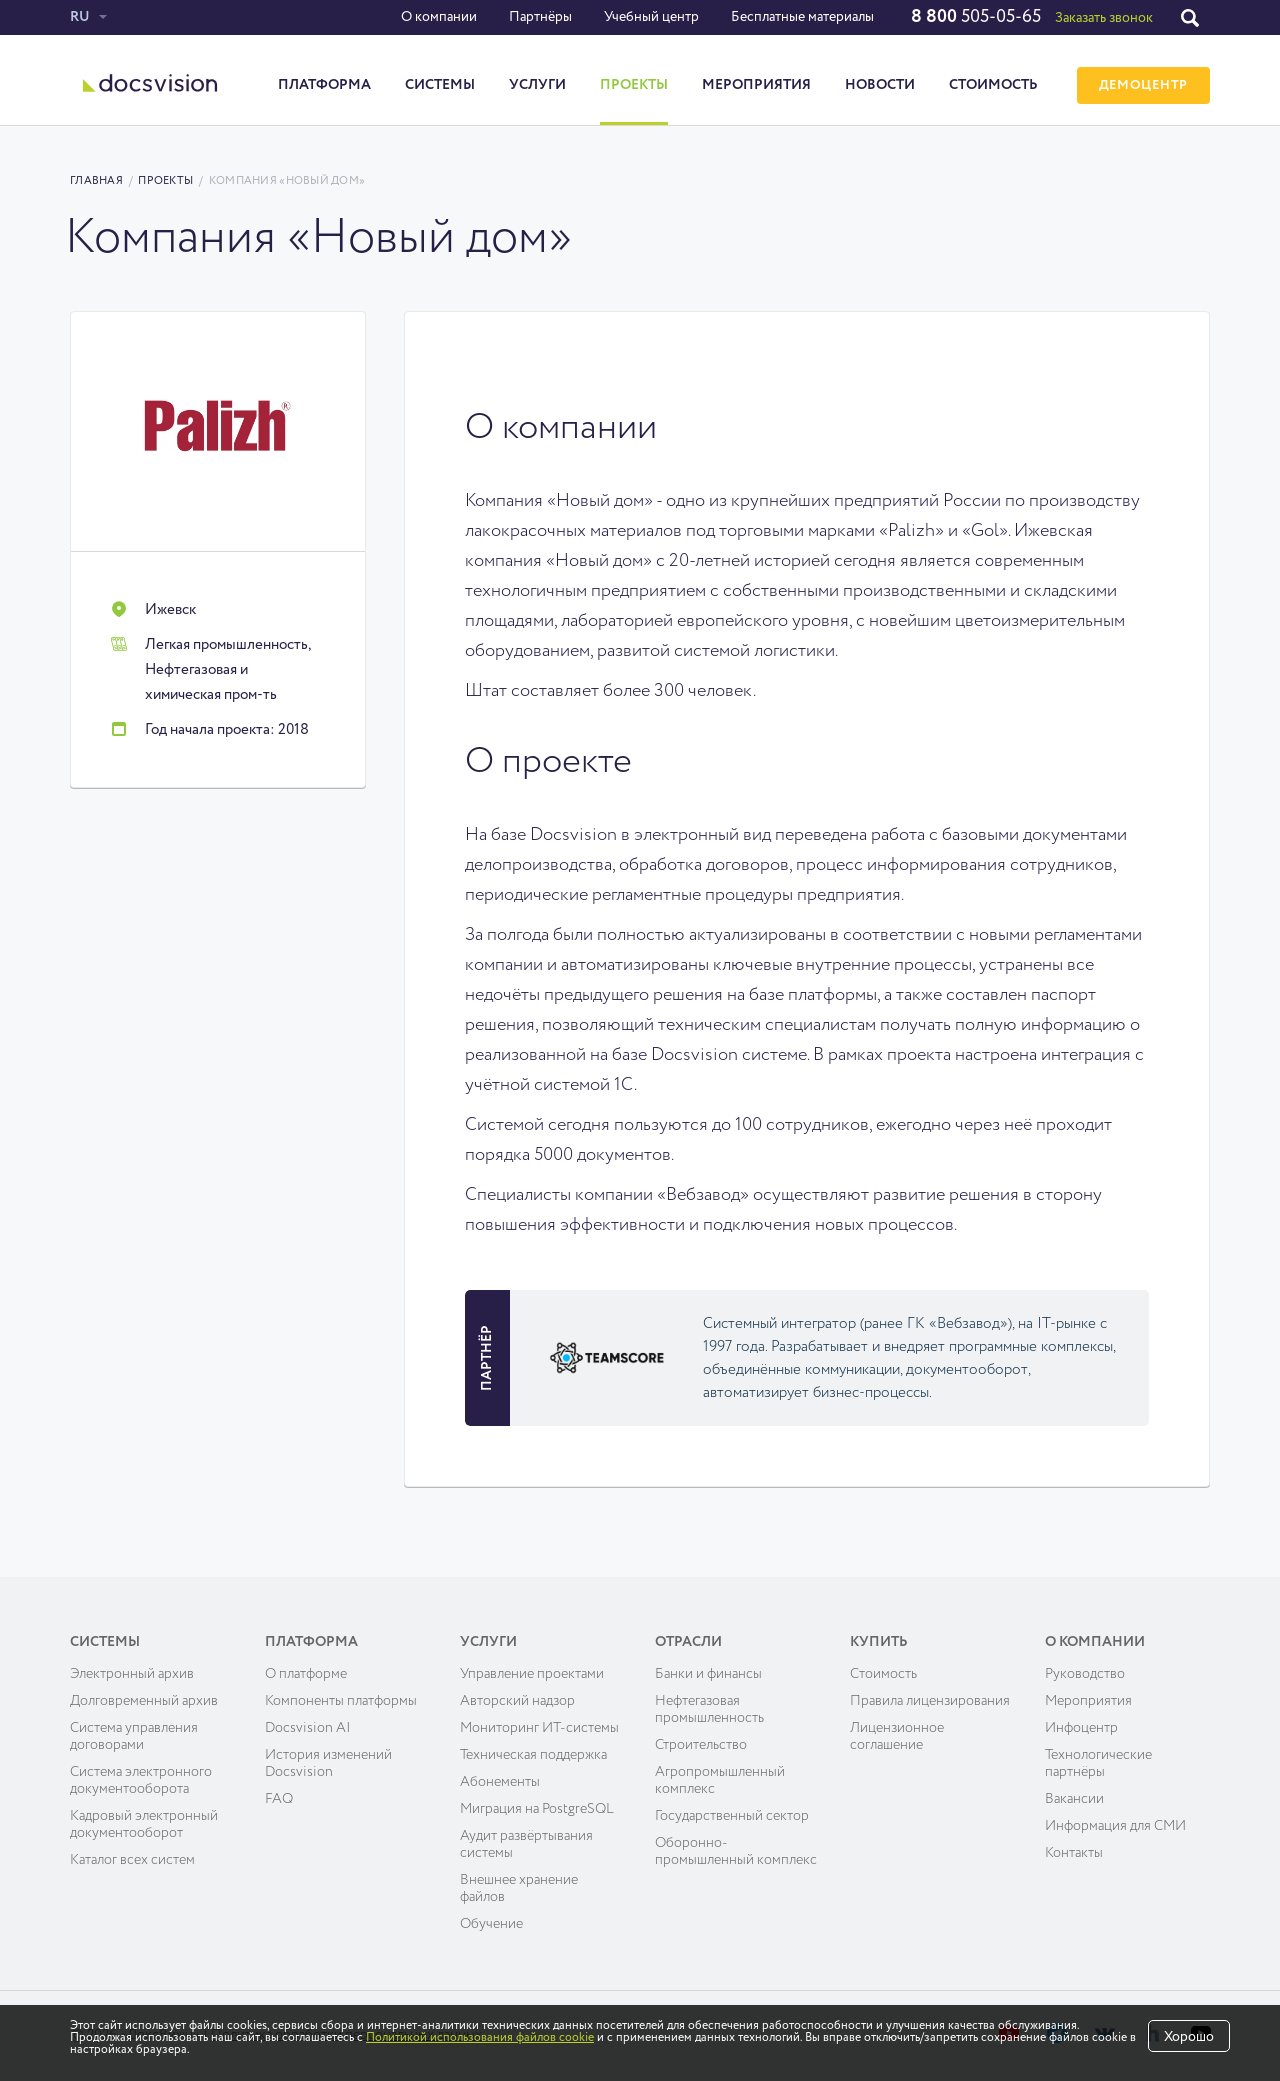 This screenshot has height=2081, width=1280. What do you see at coordinates (1143, 85) in the screenshot?
I see `ДЕМОЦЕНТР` at bounding box center [1143, 85].